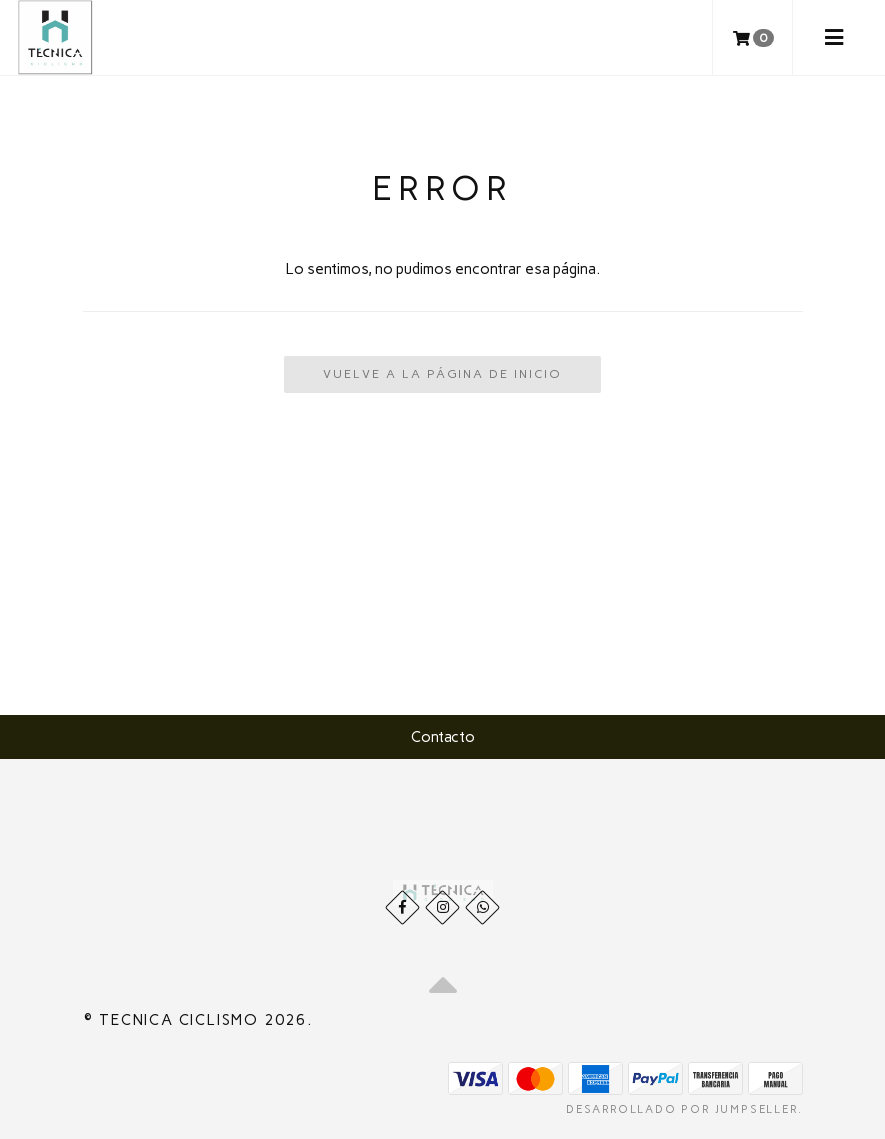 This screenshot has width=885, height=1139. I want to click on Contacto, so click(443, 737).